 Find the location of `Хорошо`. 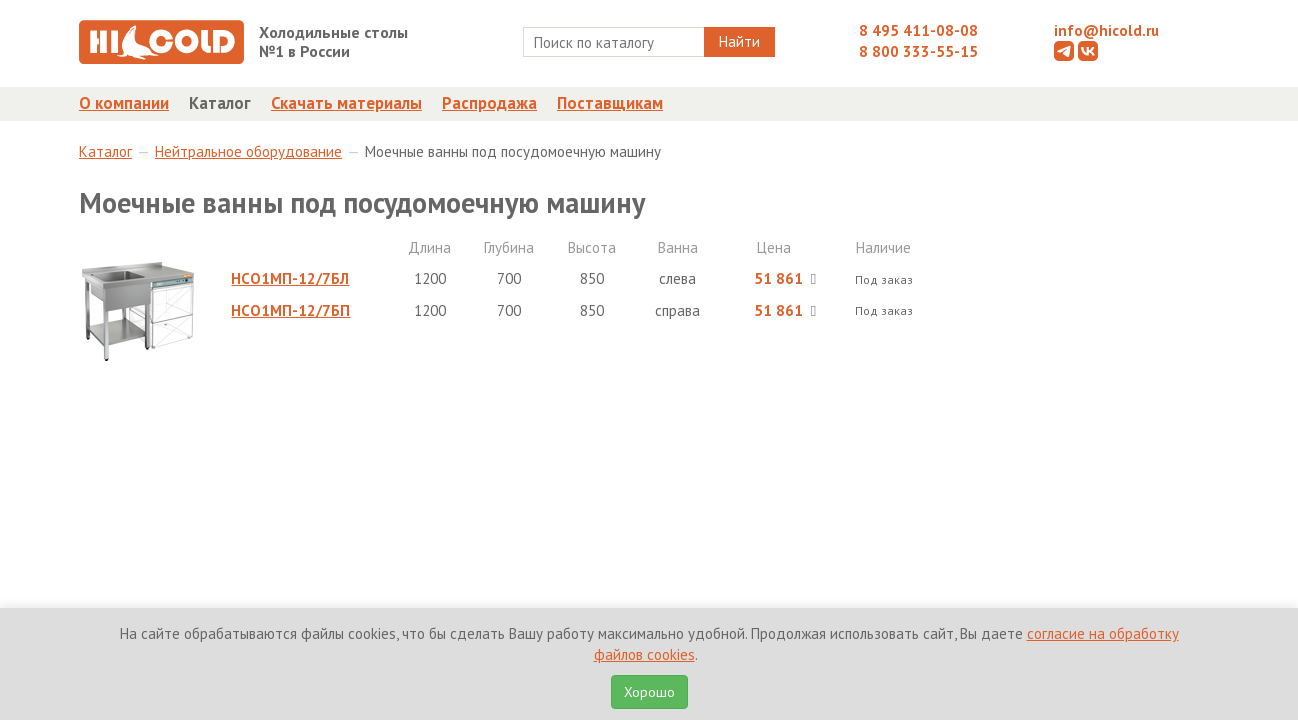

Хорошо is located at coordinates (649, 692).